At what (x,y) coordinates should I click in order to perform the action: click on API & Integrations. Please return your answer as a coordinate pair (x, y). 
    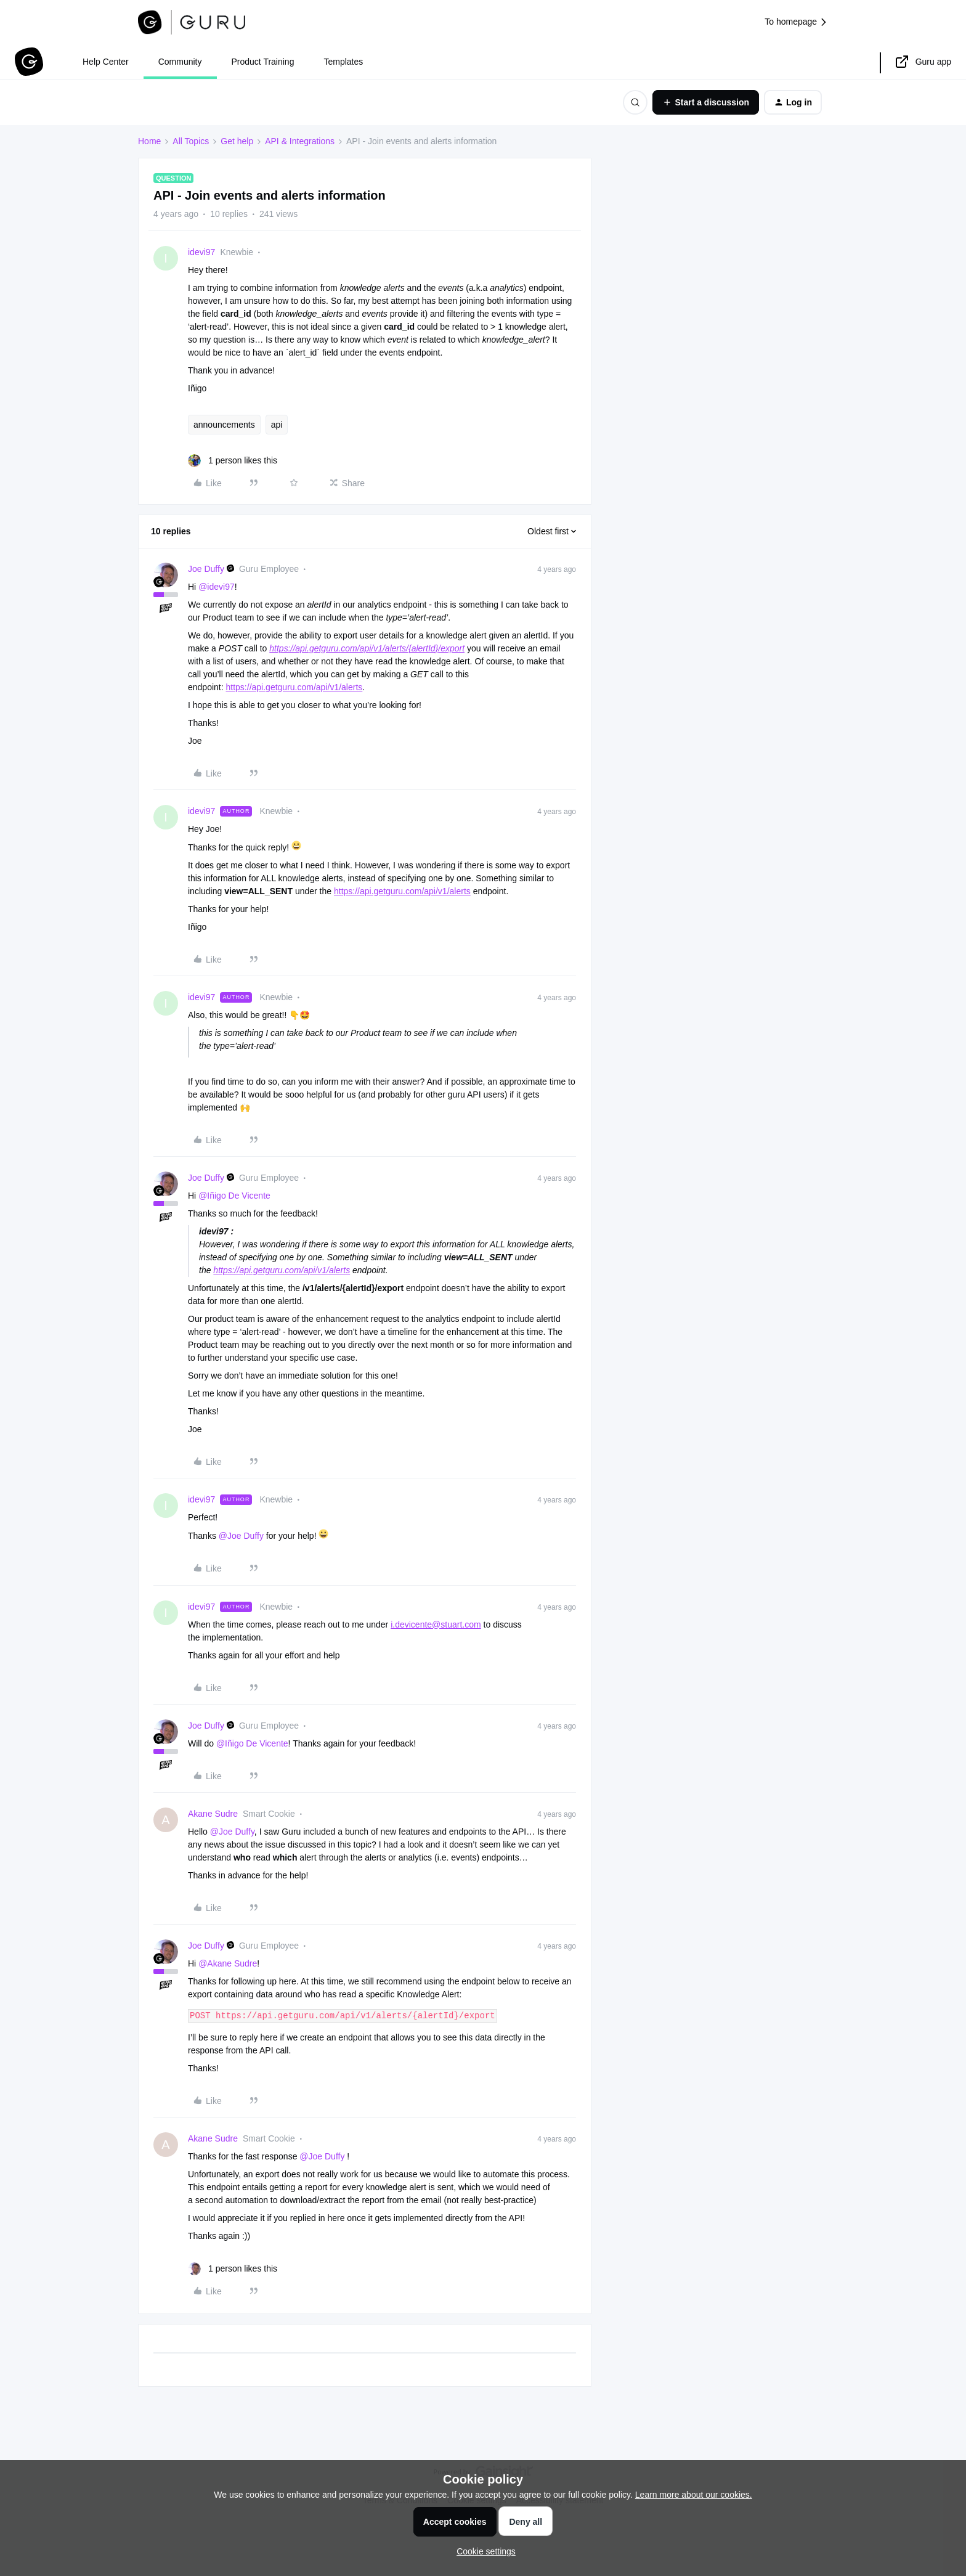
    Looking at the image, I should click on (300, 141).